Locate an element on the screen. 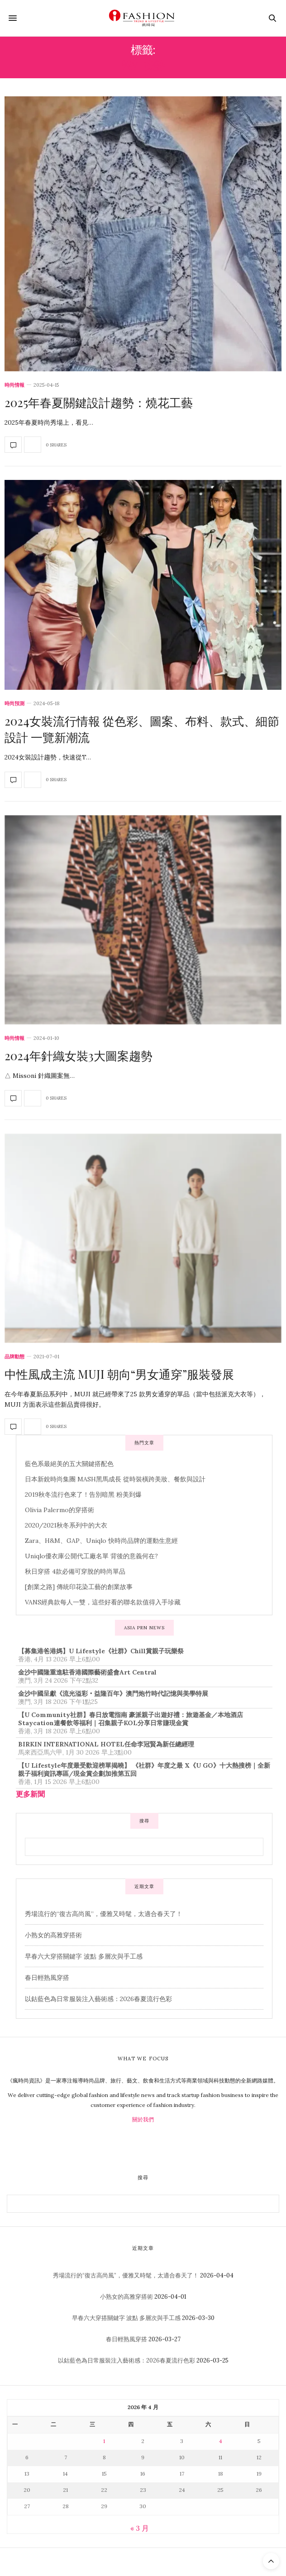 The height and width of the screenshot is (2576, 286). Zara、H&M、GAP、Uniqlo 快時尚品牌的運動生意經 is located at coordinates (101, 1541).